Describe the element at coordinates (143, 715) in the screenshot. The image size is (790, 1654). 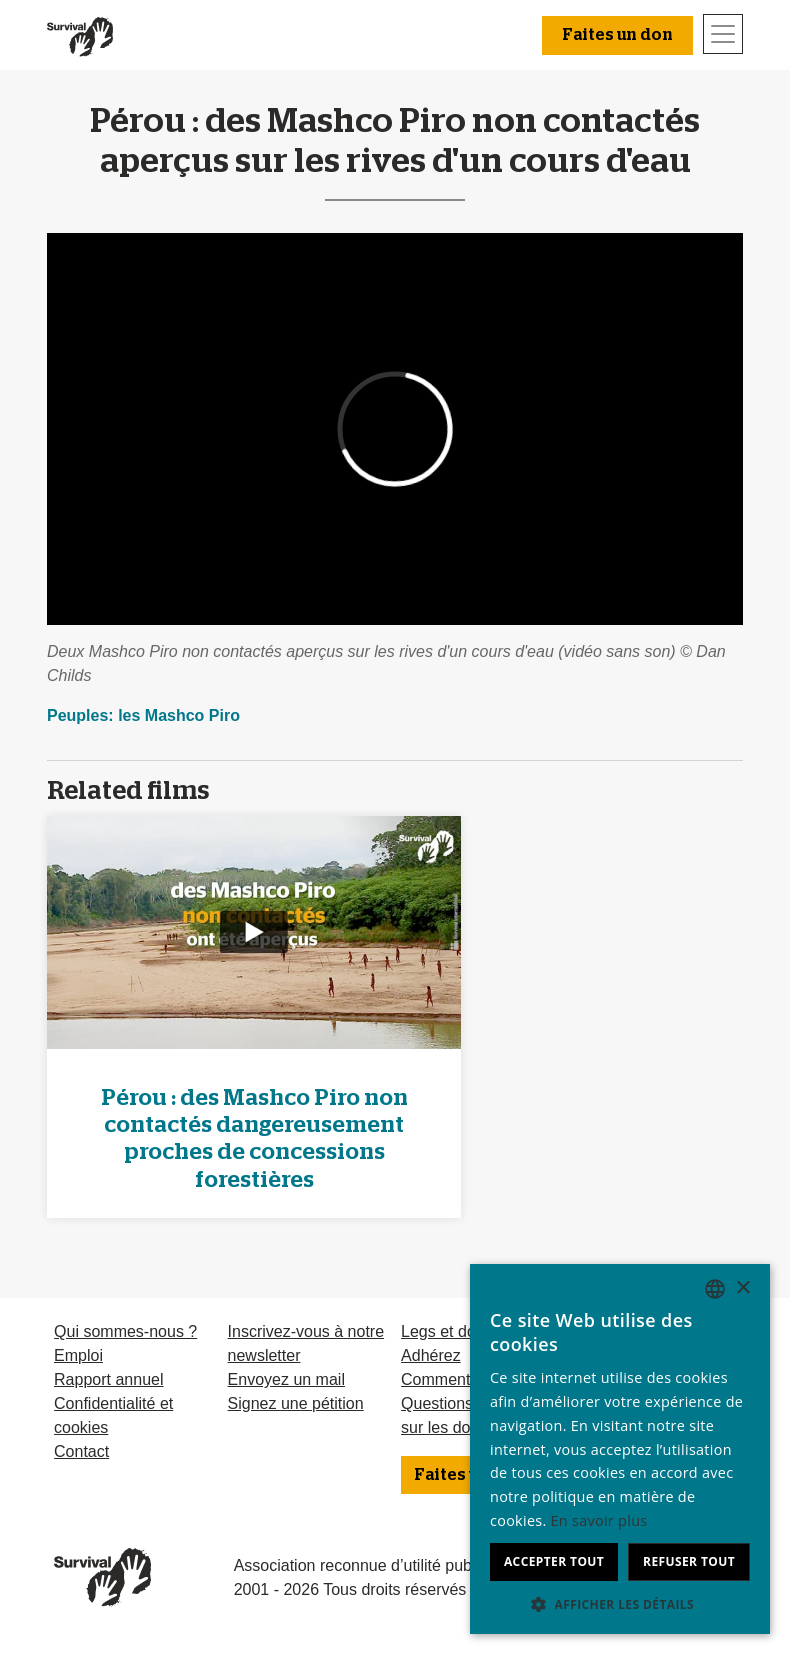
I see `Peuples: les Mashco Piro` at that location.